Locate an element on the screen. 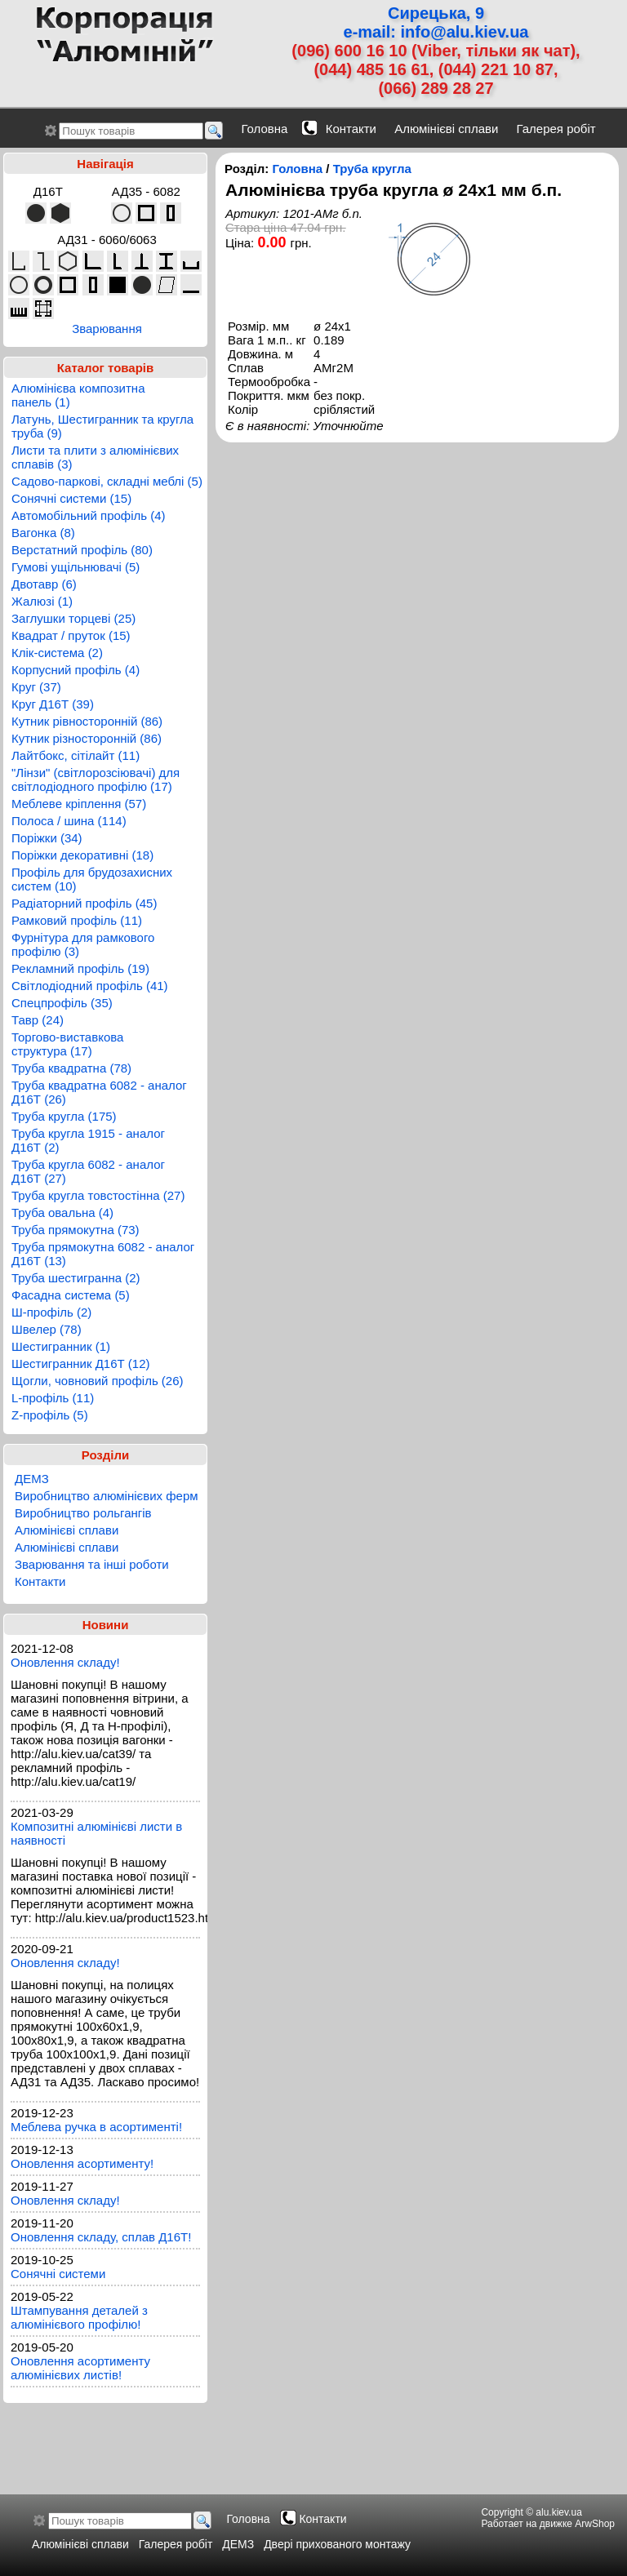 The width and height of the screenshot is (627, 2576). Круг (37) is located at coordinates (36, 687).